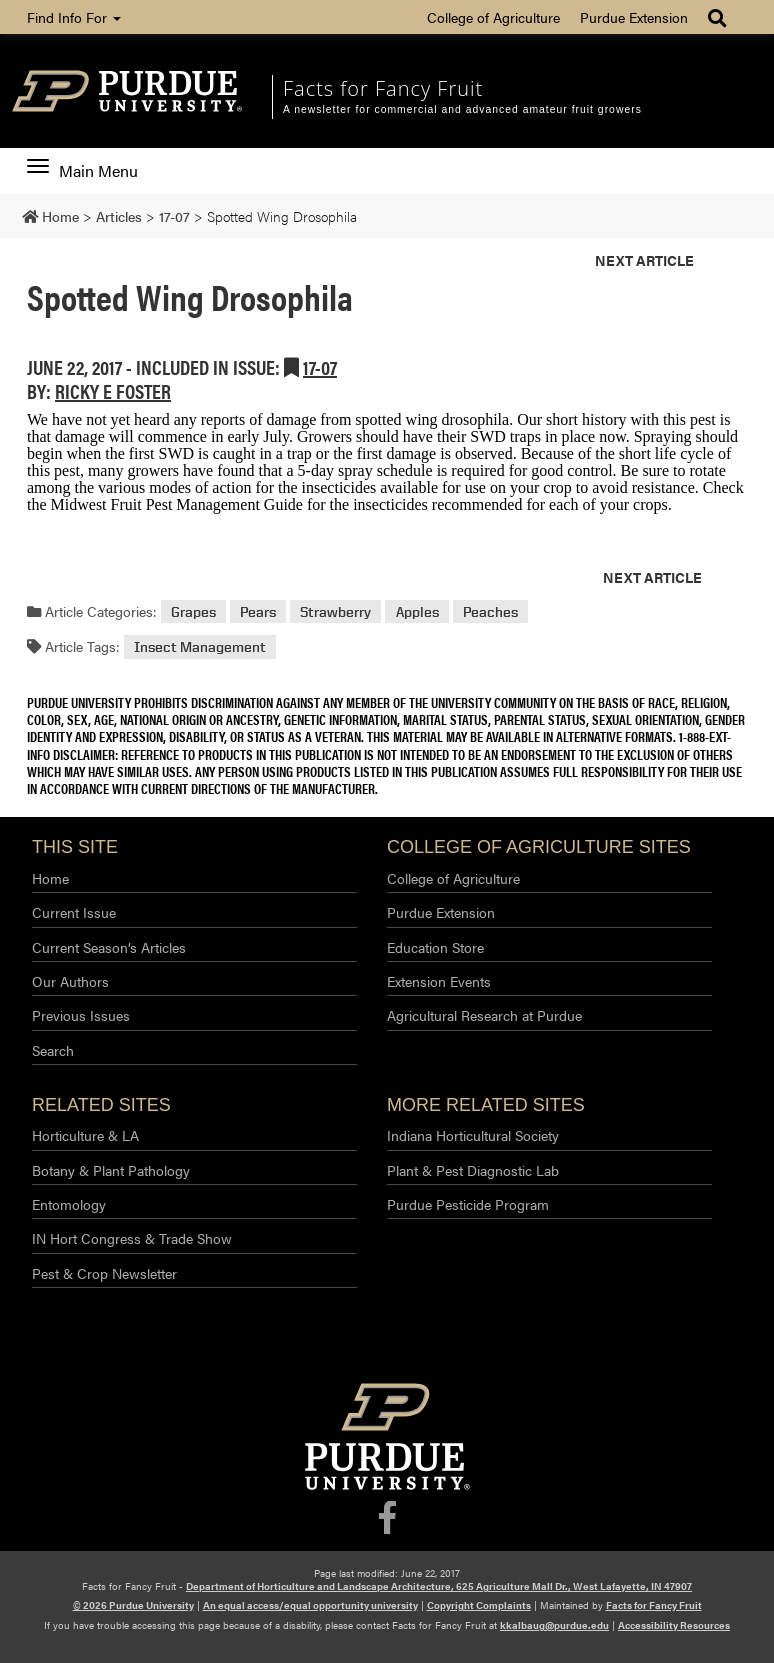  What do you see at coordinates (132, 1238) in the screenshot?
I see `IN Hort Congress & Trade Show` at bounding box center [132, 1238].